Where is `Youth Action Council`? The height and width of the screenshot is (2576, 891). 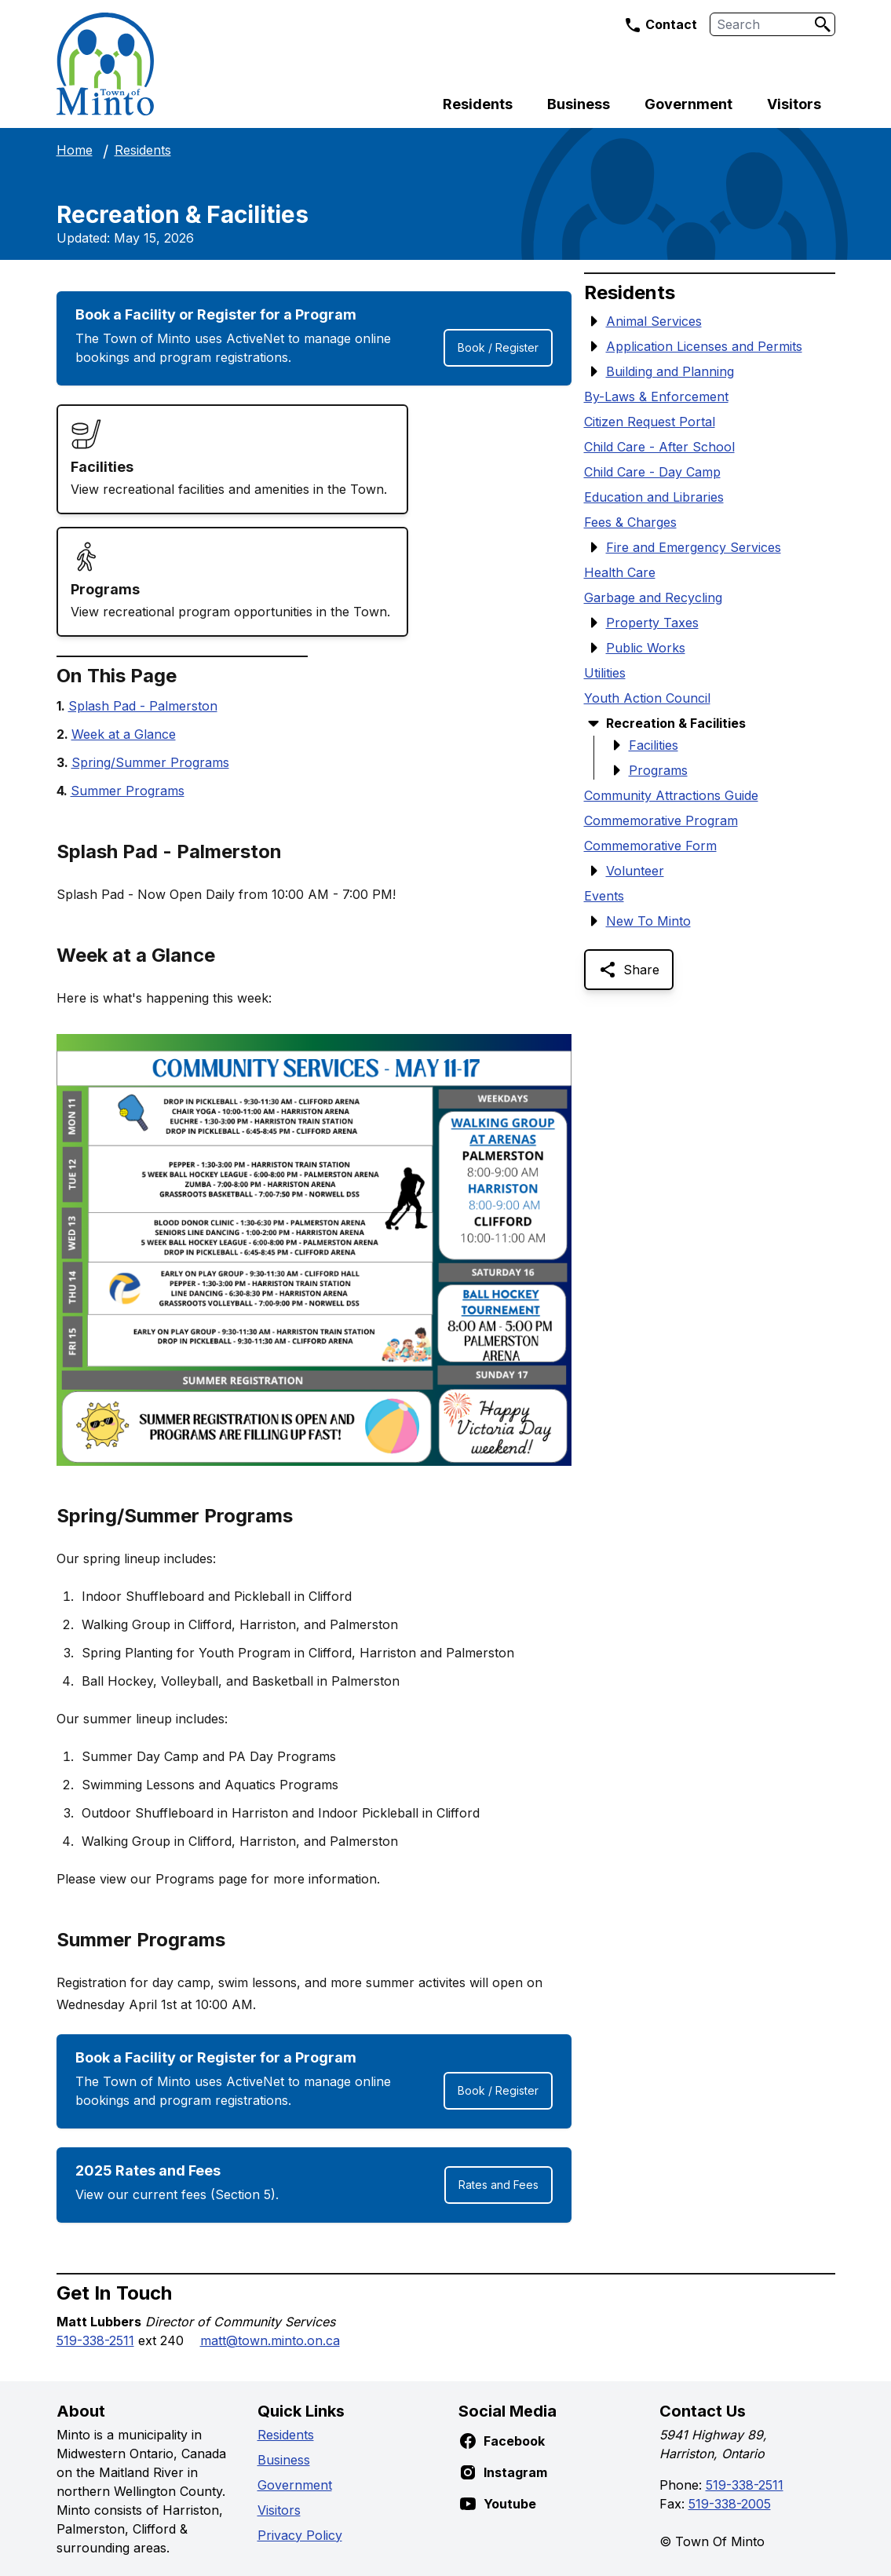
Youth Action Council is located at coordinates (647, 698).